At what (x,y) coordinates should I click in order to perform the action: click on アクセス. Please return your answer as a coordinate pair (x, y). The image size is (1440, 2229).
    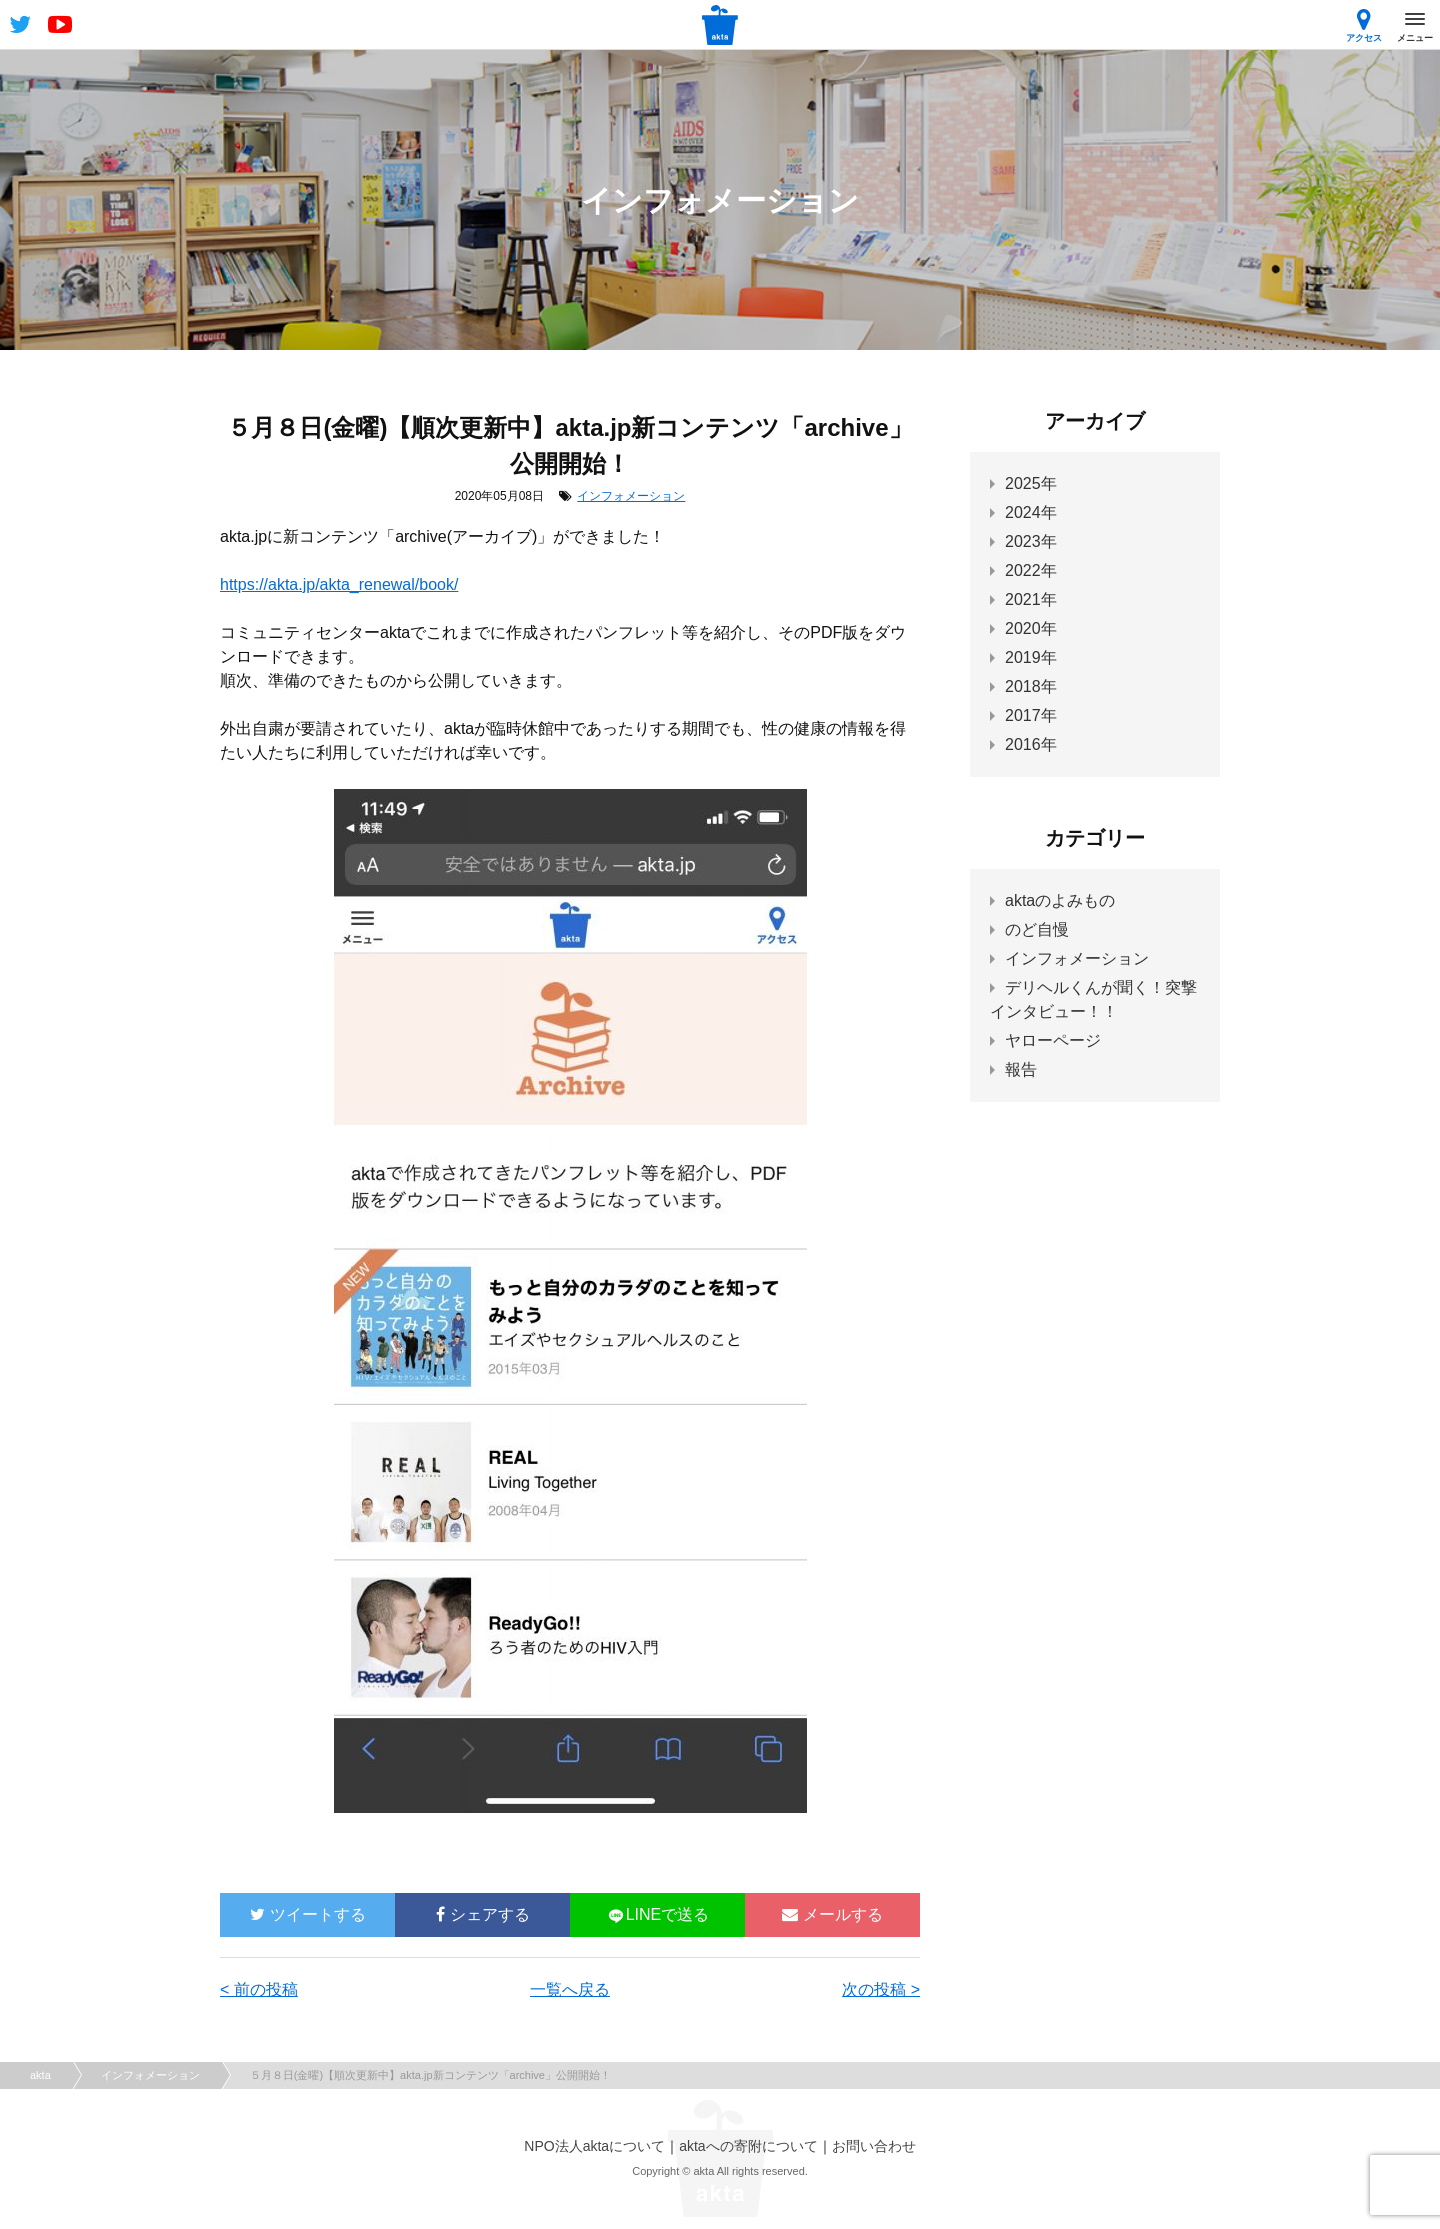
    Looking at the image, I should click on (1364, 25).